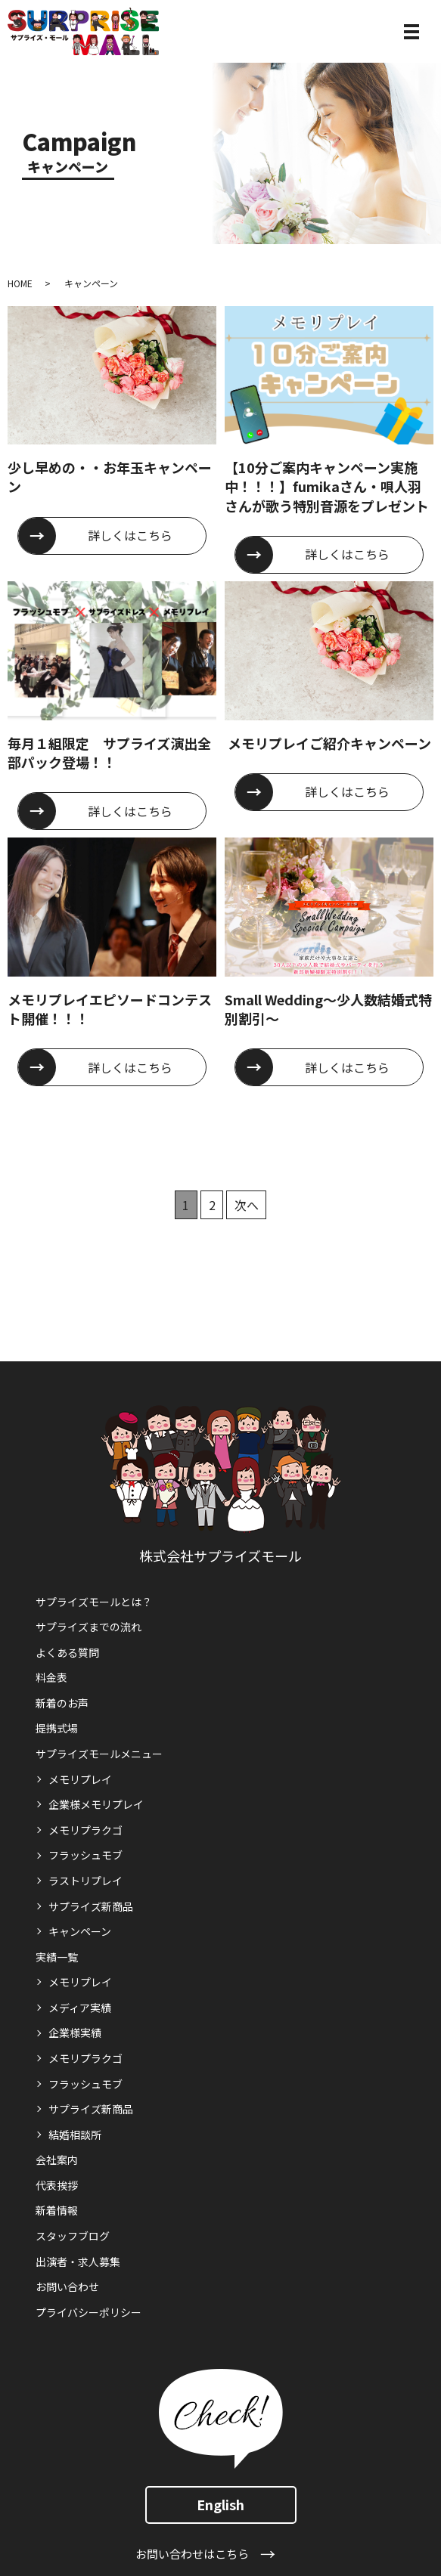  I want to click on メディア実績, so click(79, 2007).